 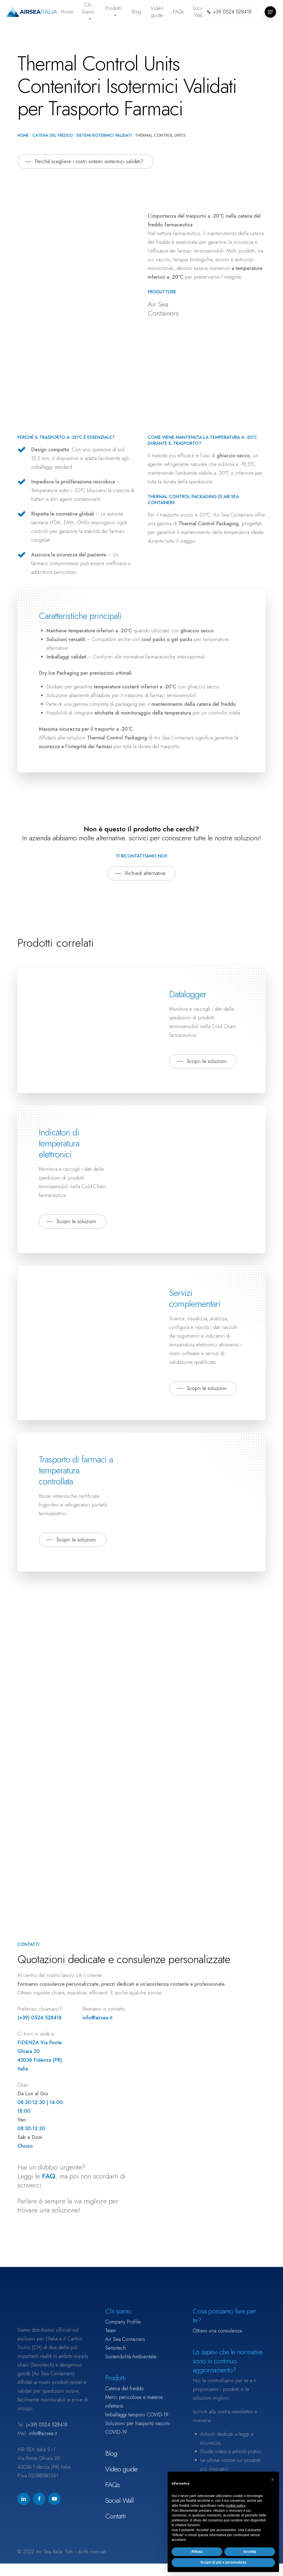 I want to click on FAQs, so click(x=112, y=2485).